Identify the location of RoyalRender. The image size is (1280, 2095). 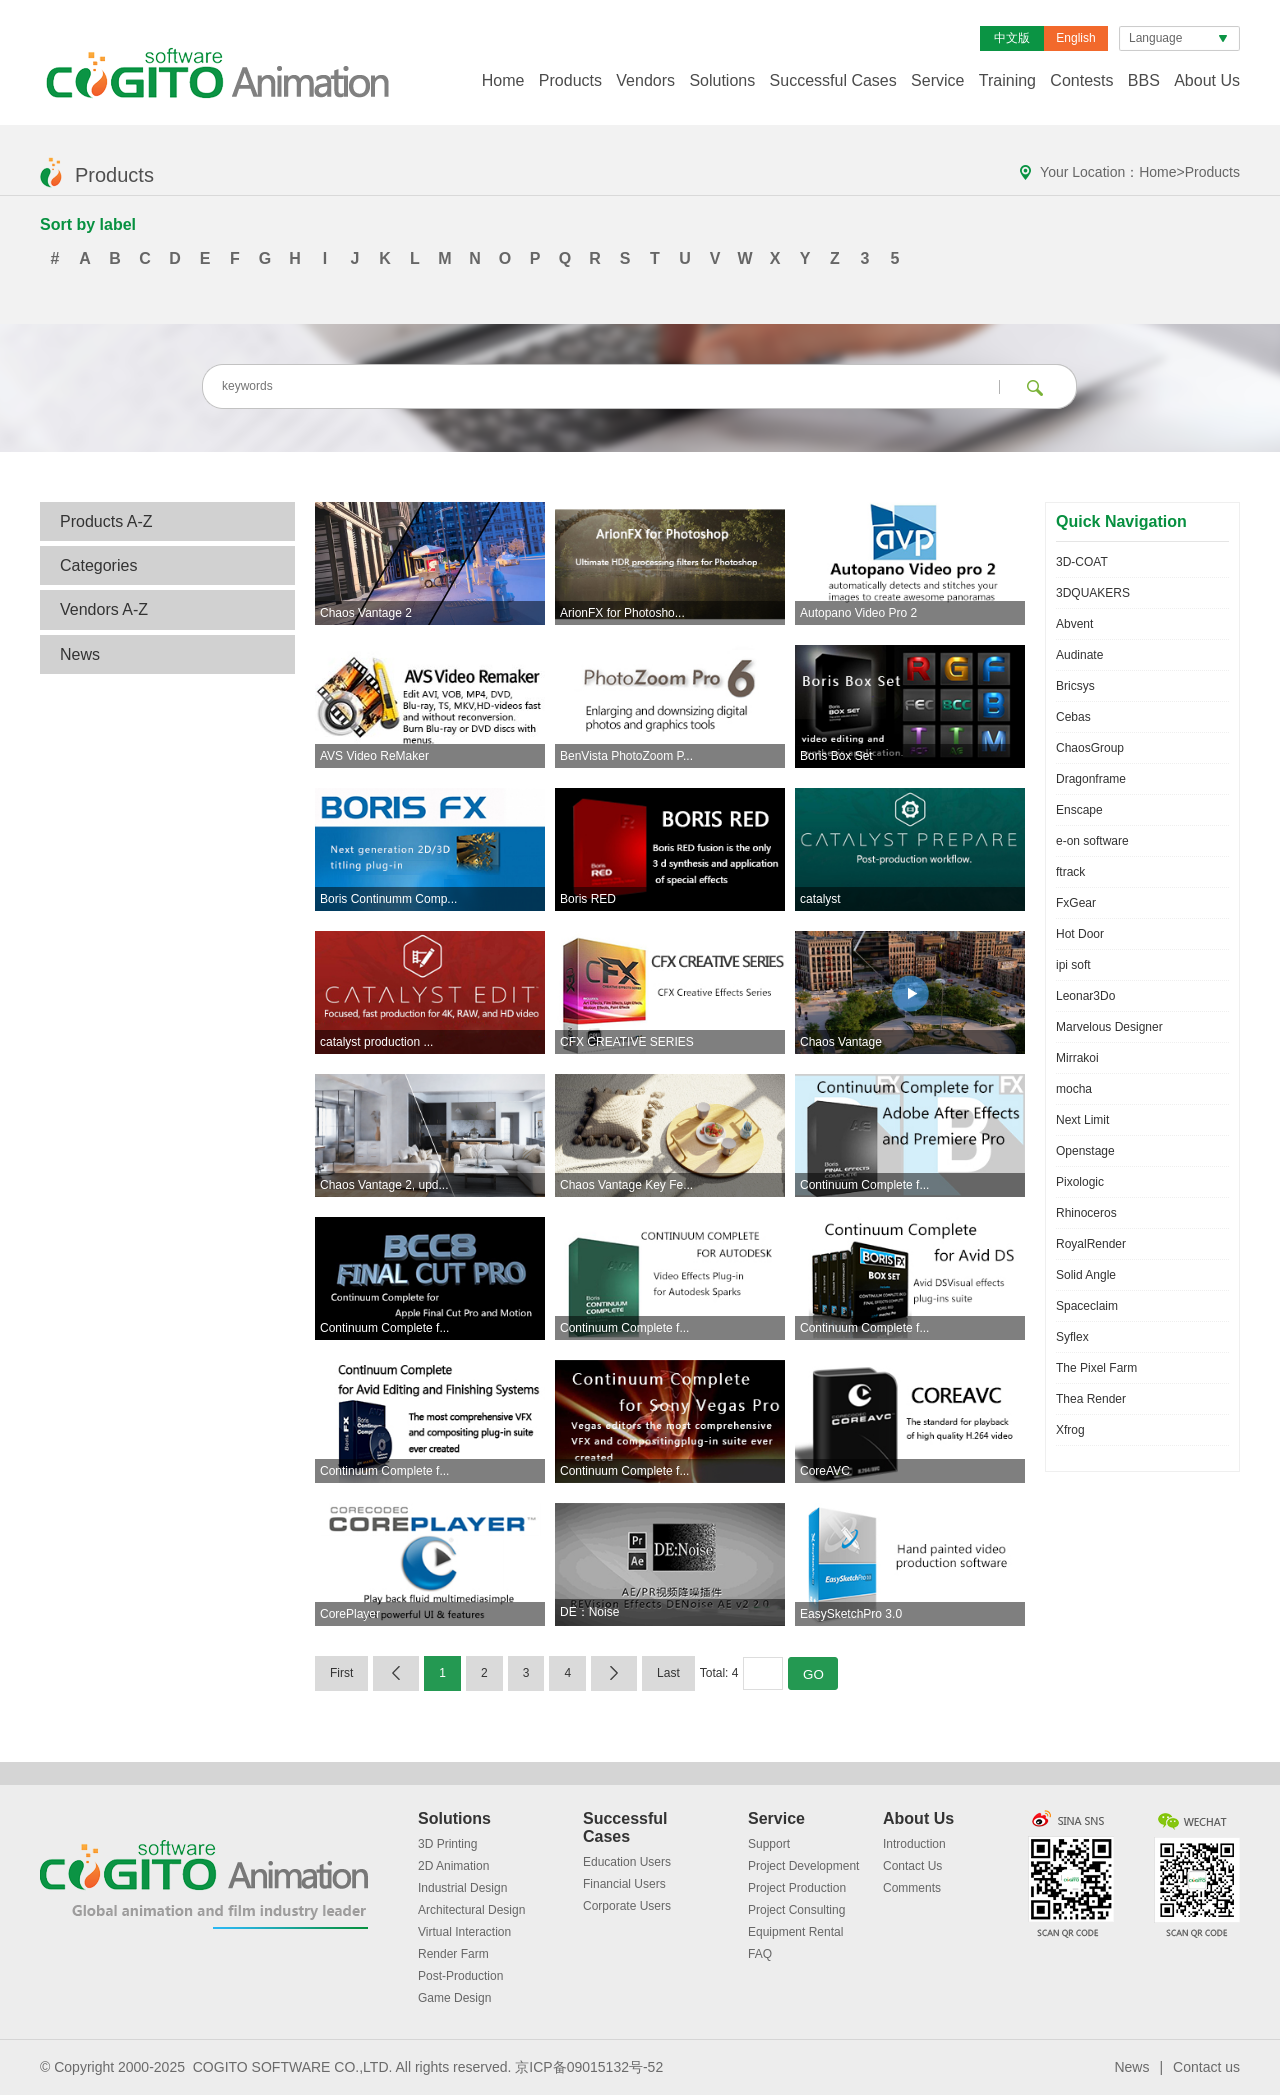
(1091, 1244).